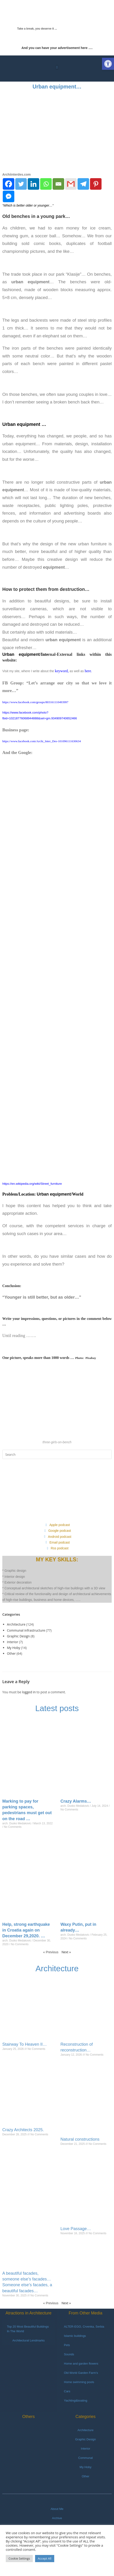 This screenshot has height=2576, width=114. I want to click on Architectural Lendmarks [link], so click(28, 2340).